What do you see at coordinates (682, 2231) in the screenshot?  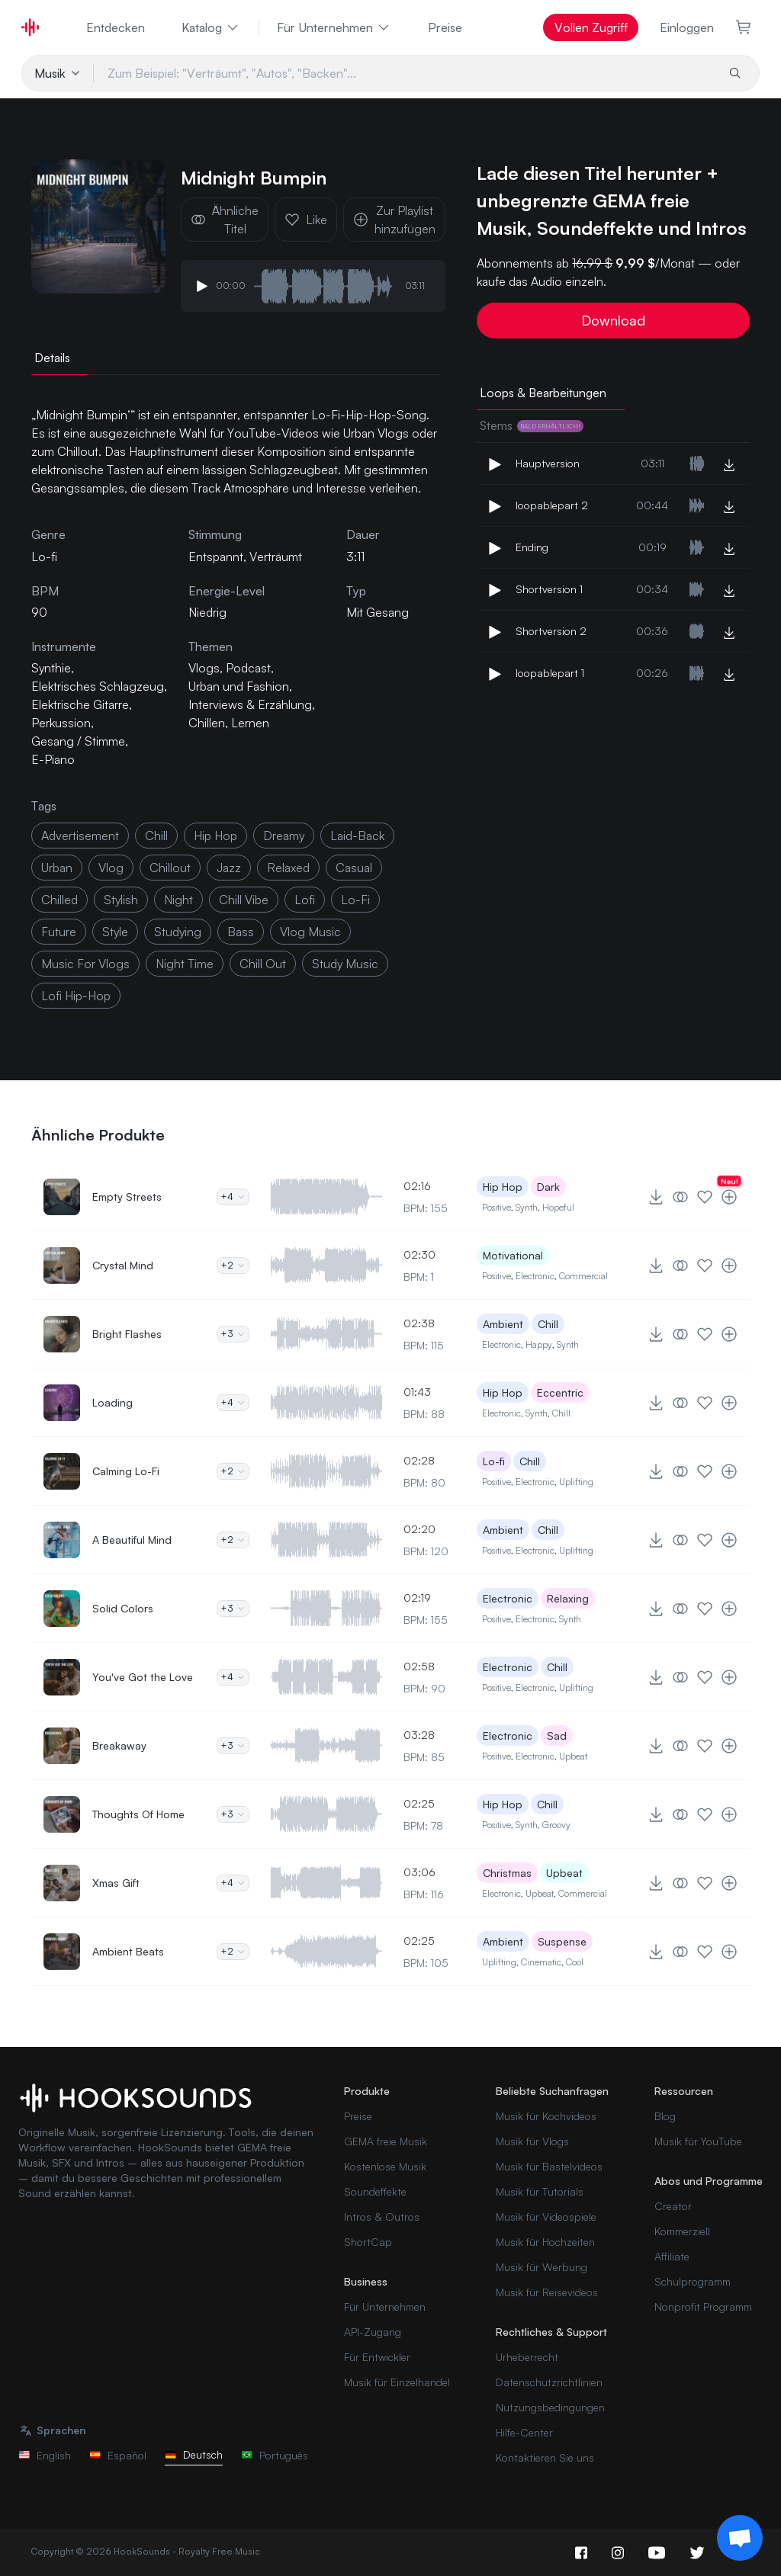 I see `Kommerziell` at bounding box center [682, 2231].